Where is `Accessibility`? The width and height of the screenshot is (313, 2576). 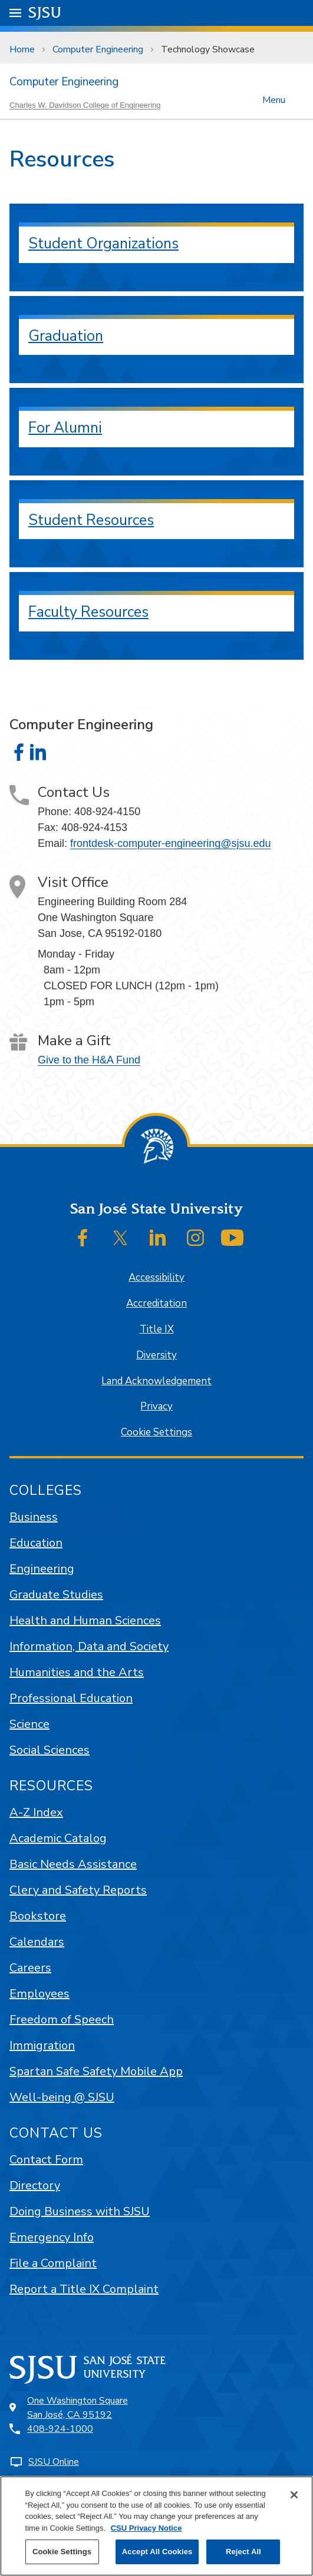 Accessibility is located at coordinates (156, 1277).